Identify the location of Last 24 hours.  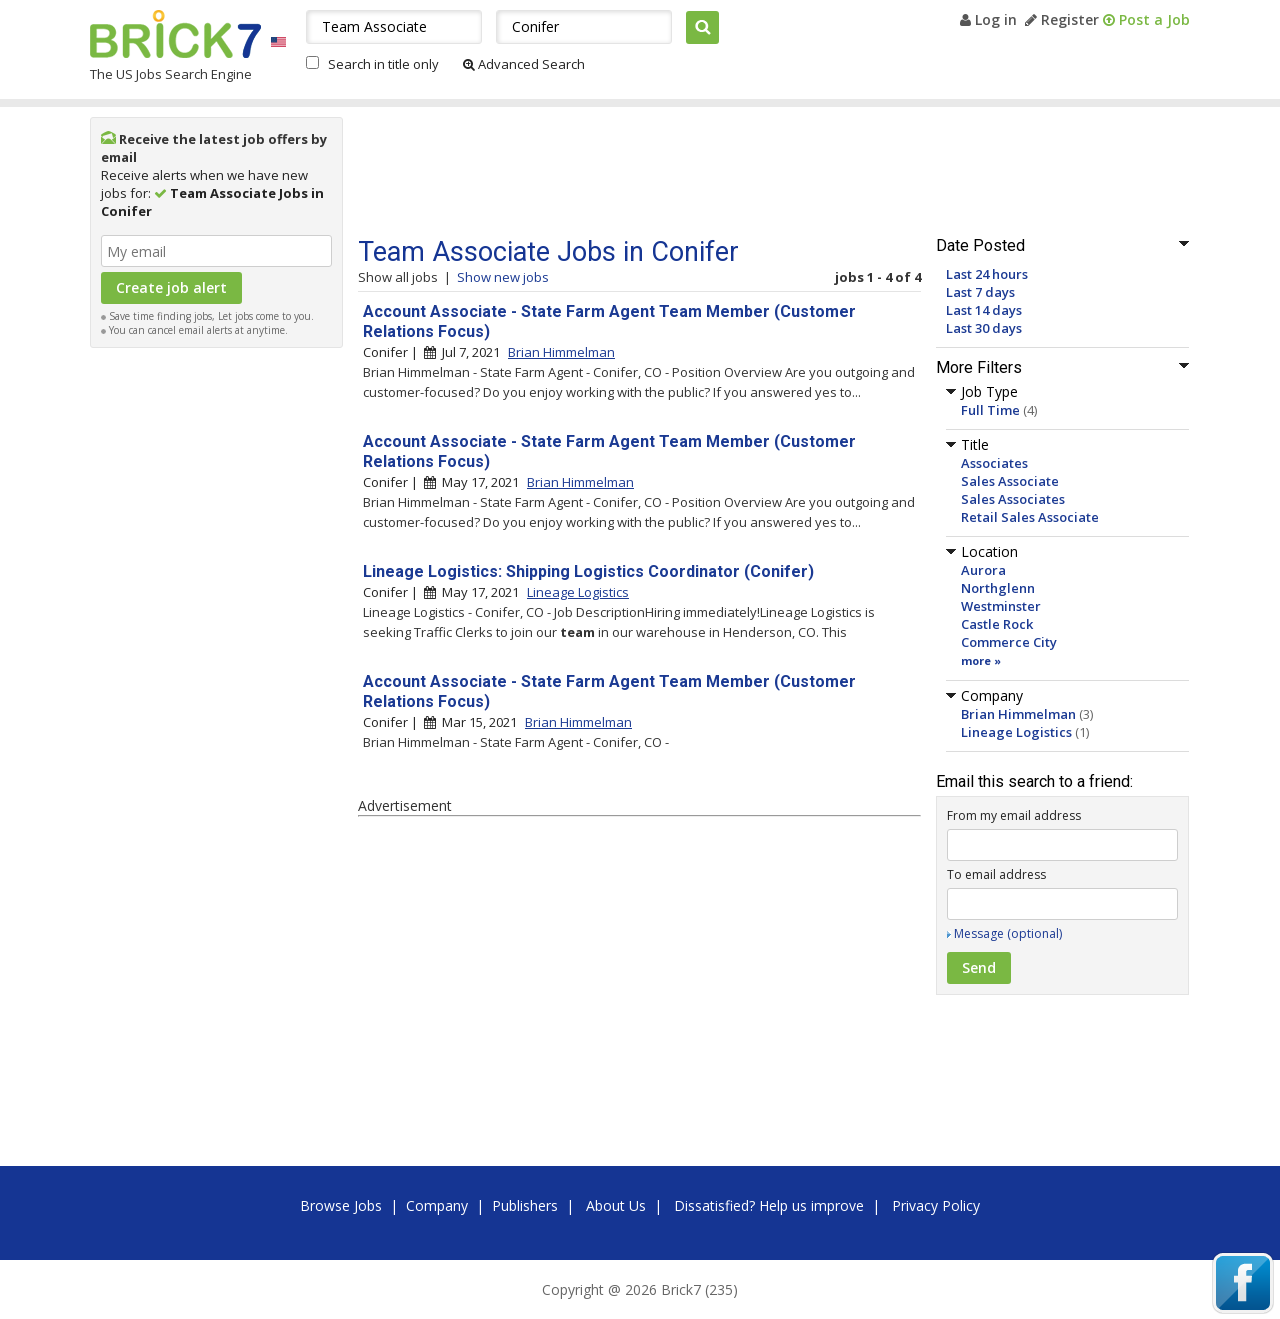
(987, 274).